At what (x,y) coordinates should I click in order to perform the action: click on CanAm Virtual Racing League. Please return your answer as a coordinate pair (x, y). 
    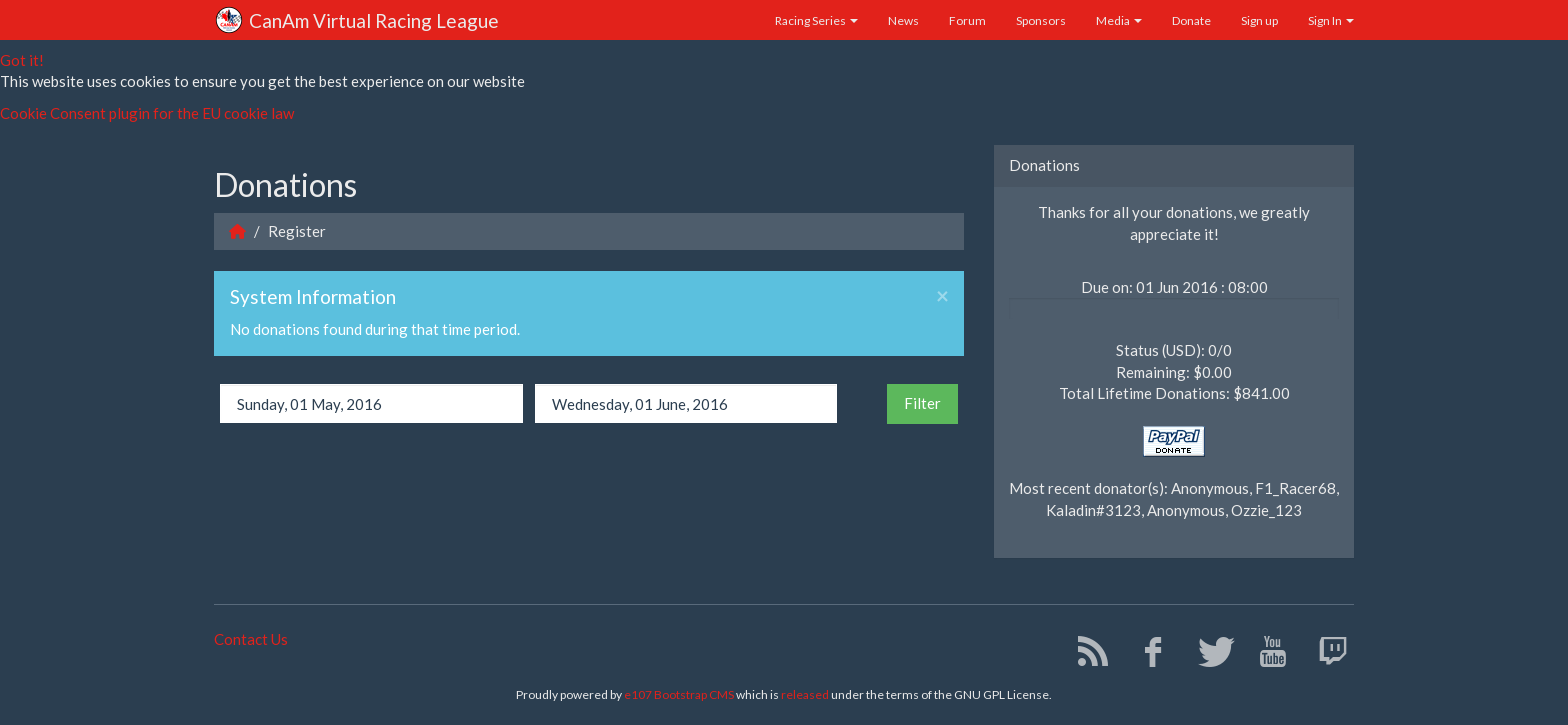
    Looking at the image, I should click on (356, 22).